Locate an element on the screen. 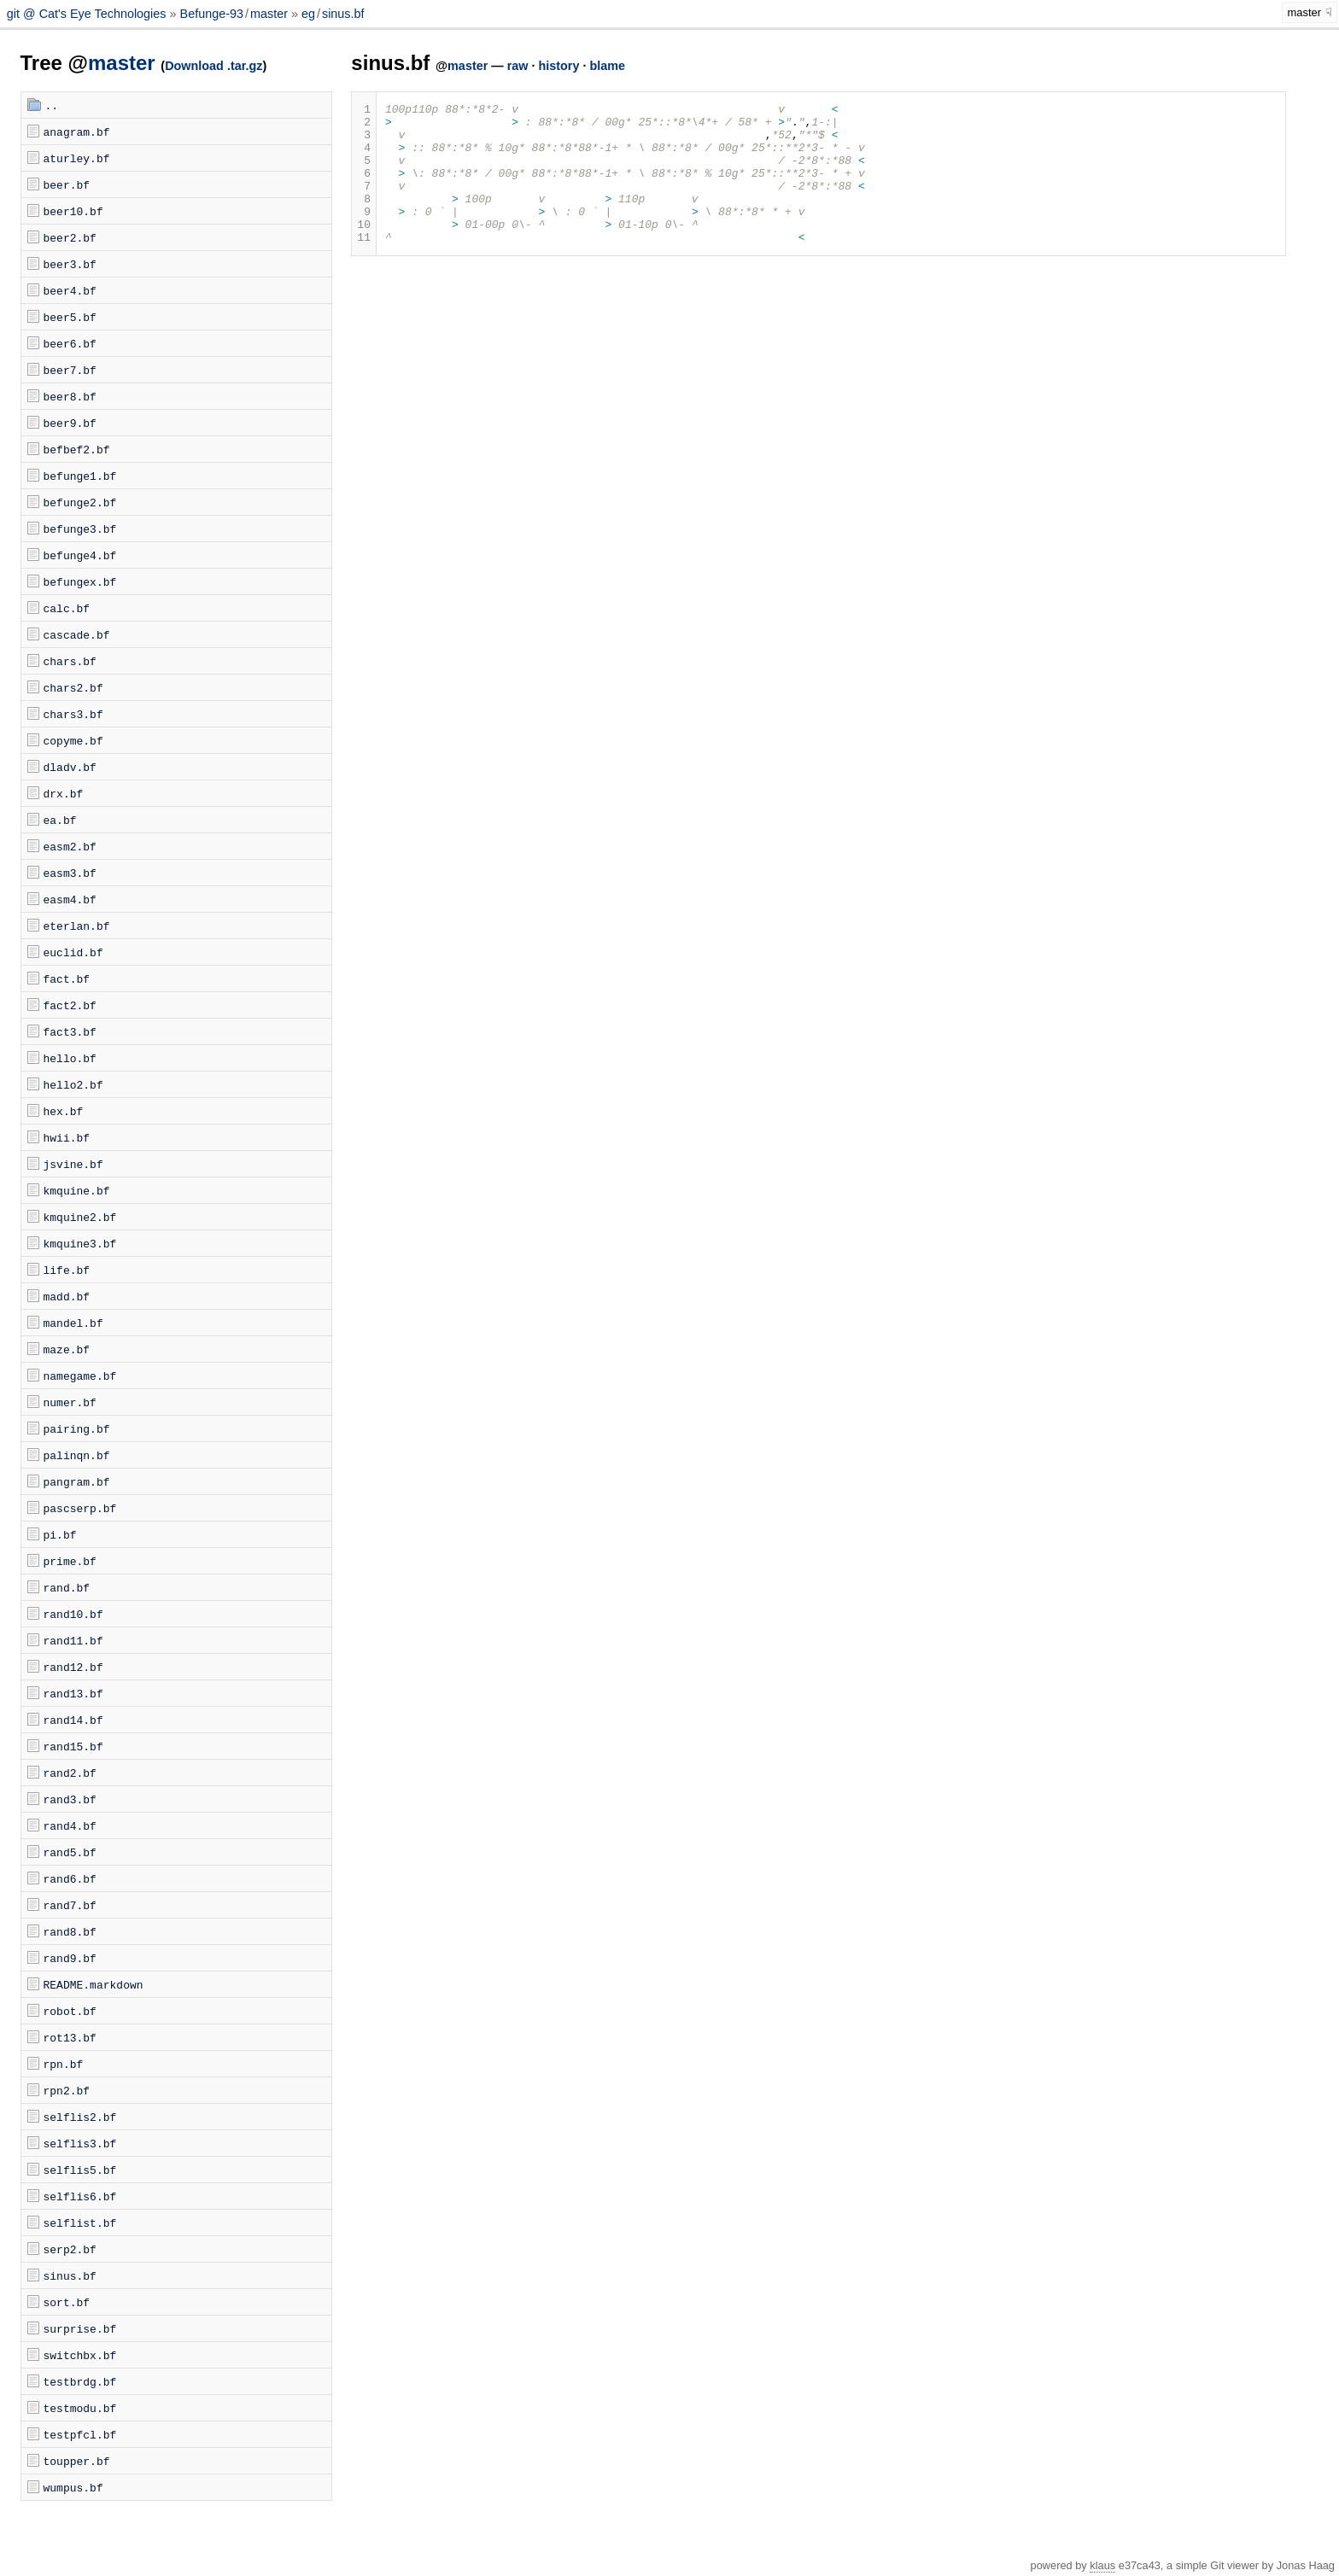 The height and width of the screenshot is (2576, 1339). rpn2.bf is located at coordinates (67, 2090).